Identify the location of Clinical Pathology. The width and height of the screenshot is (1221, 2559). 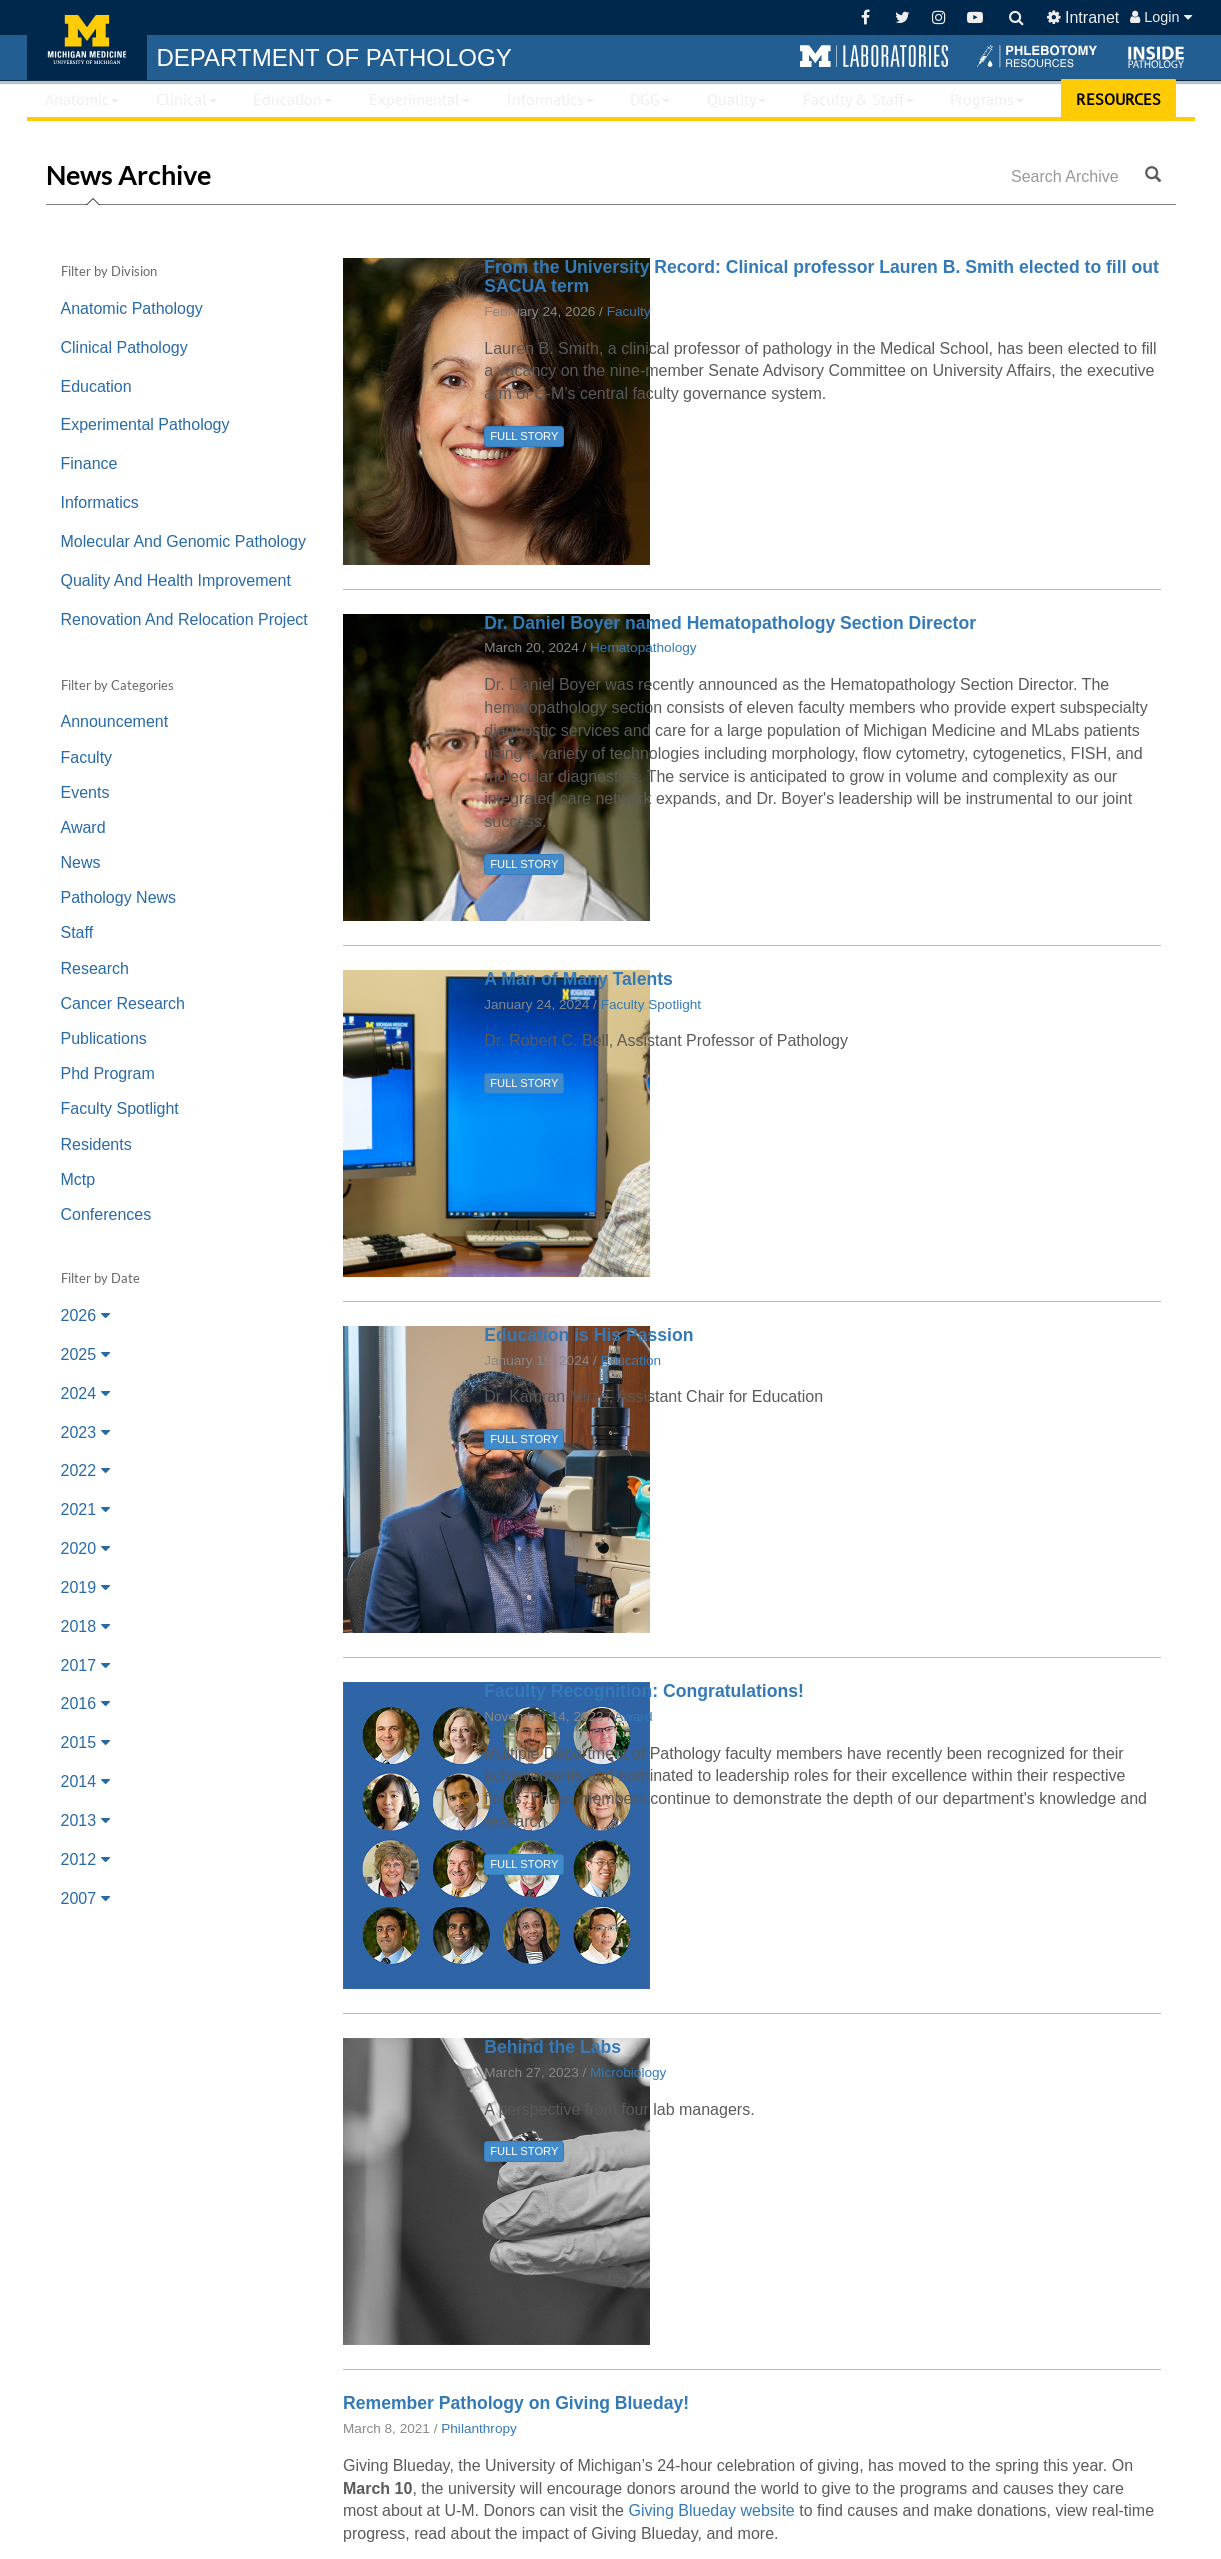
(124, 347).